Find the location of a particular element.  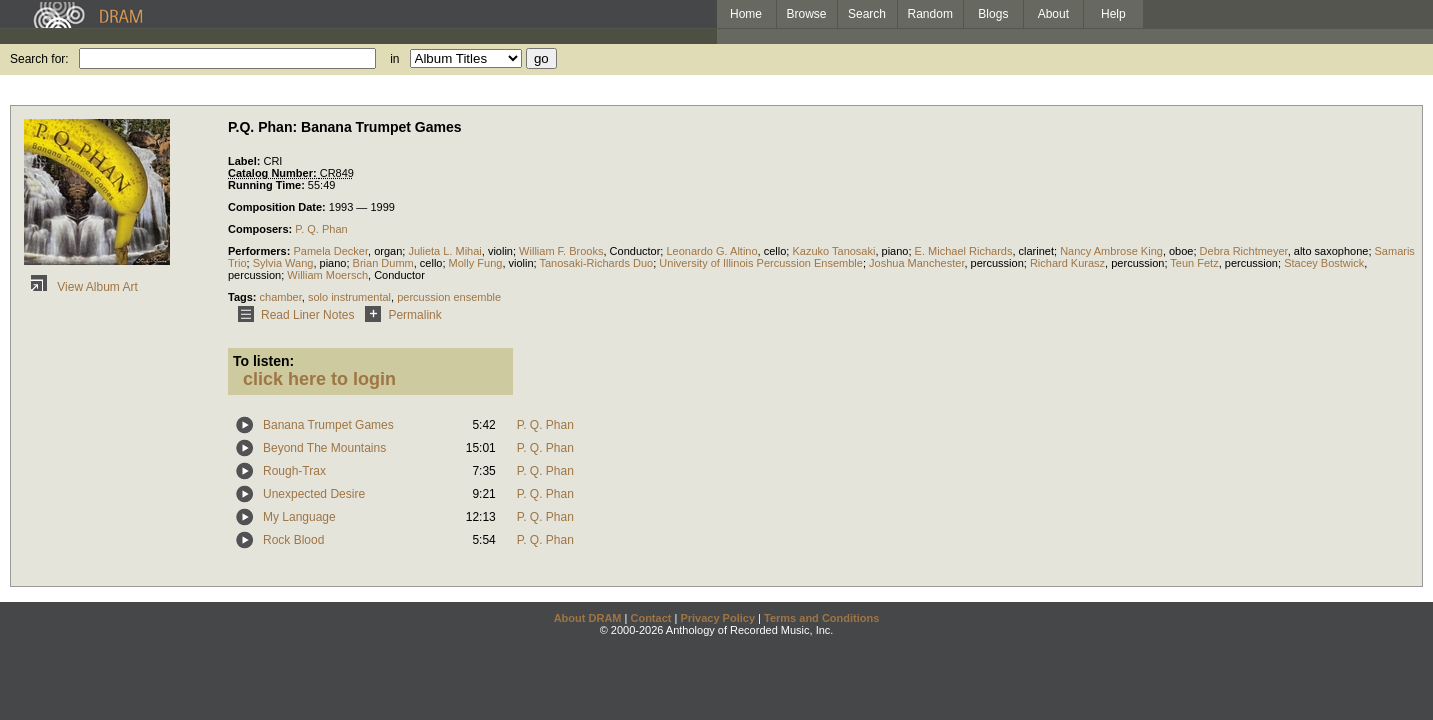

Richard Kurasz is located at coordinates (1067, 263).